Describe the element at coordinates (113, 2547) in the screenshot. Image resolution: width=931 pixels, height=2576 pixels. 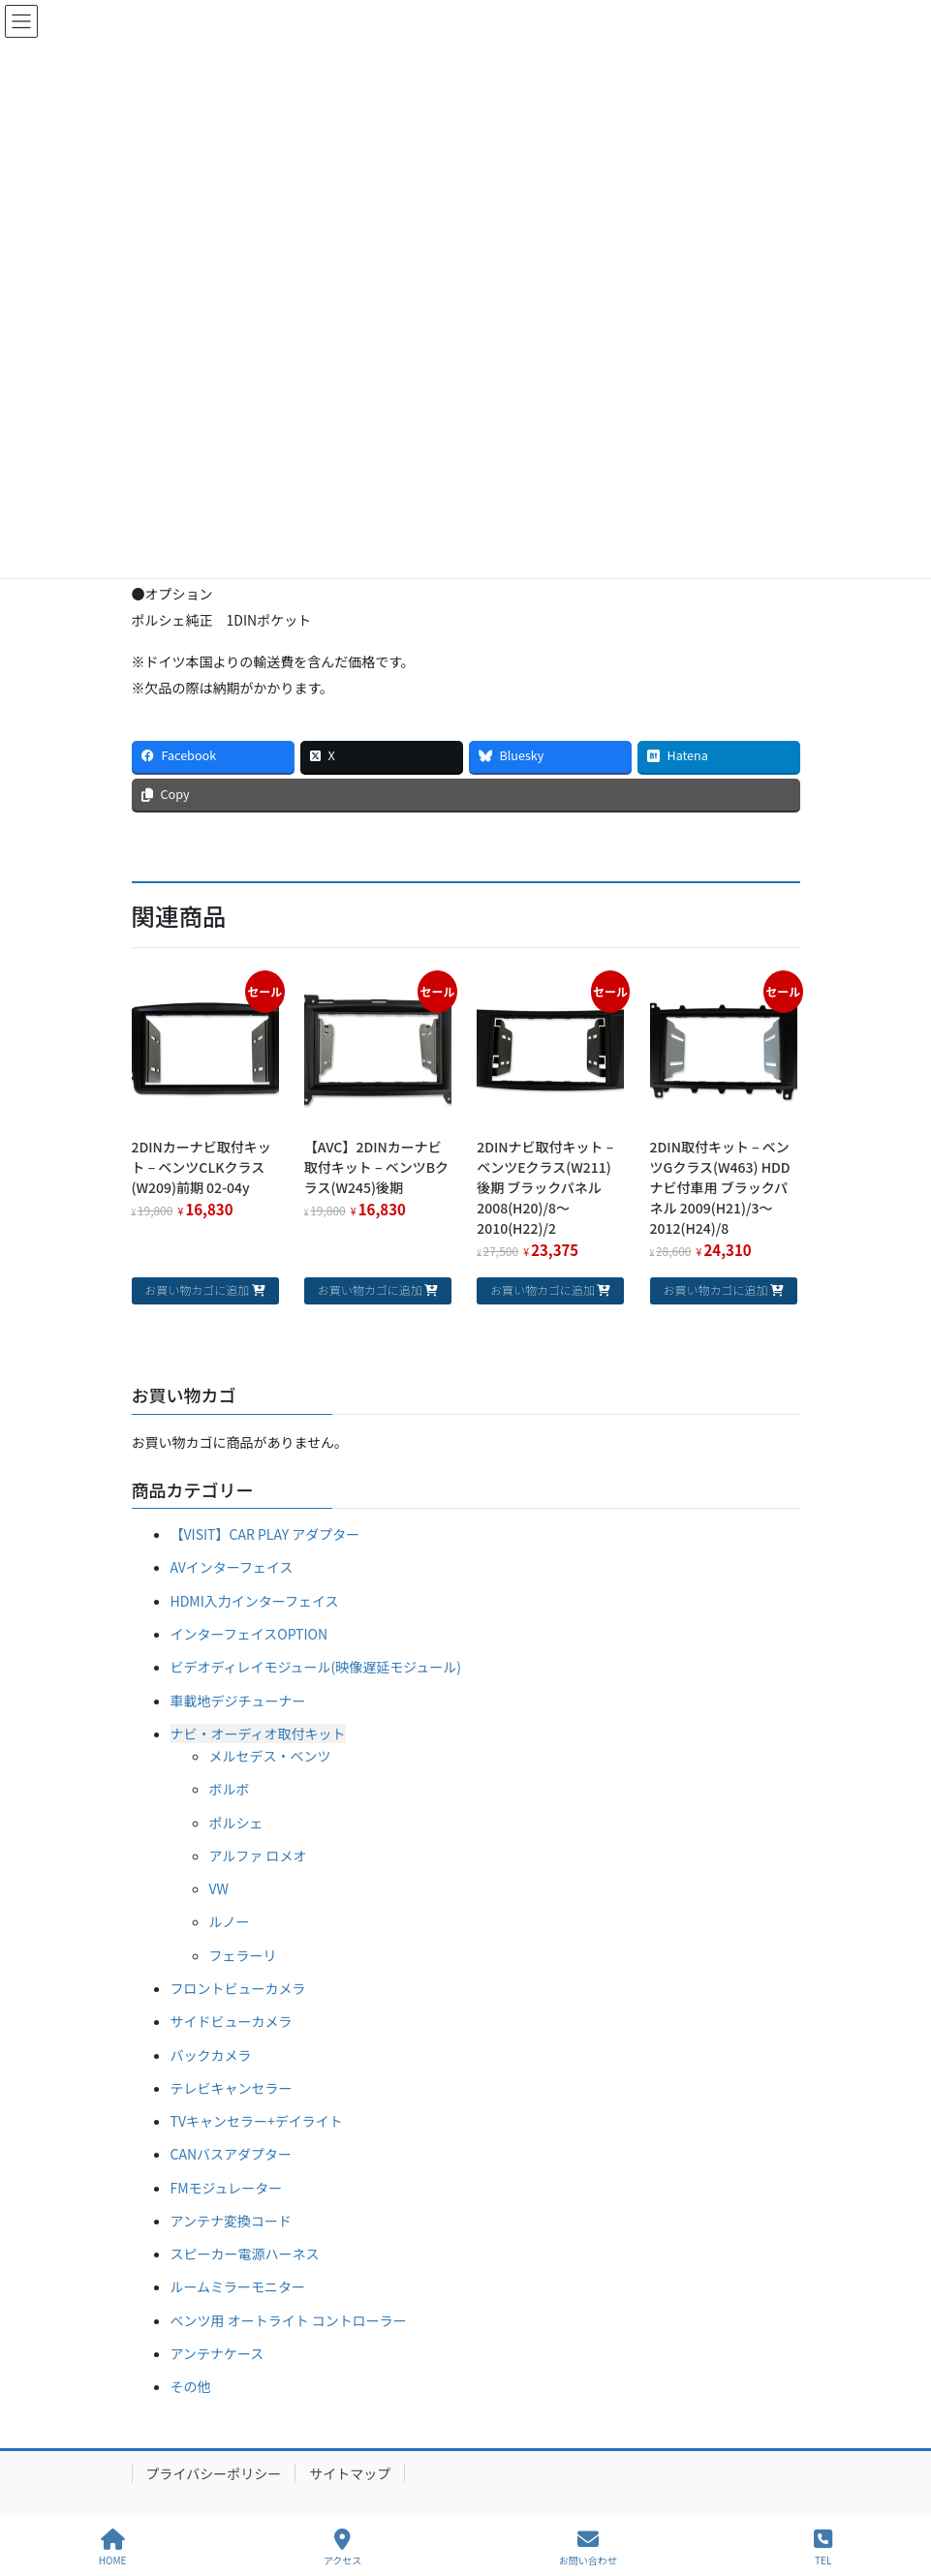
I see `HOME` at that location.